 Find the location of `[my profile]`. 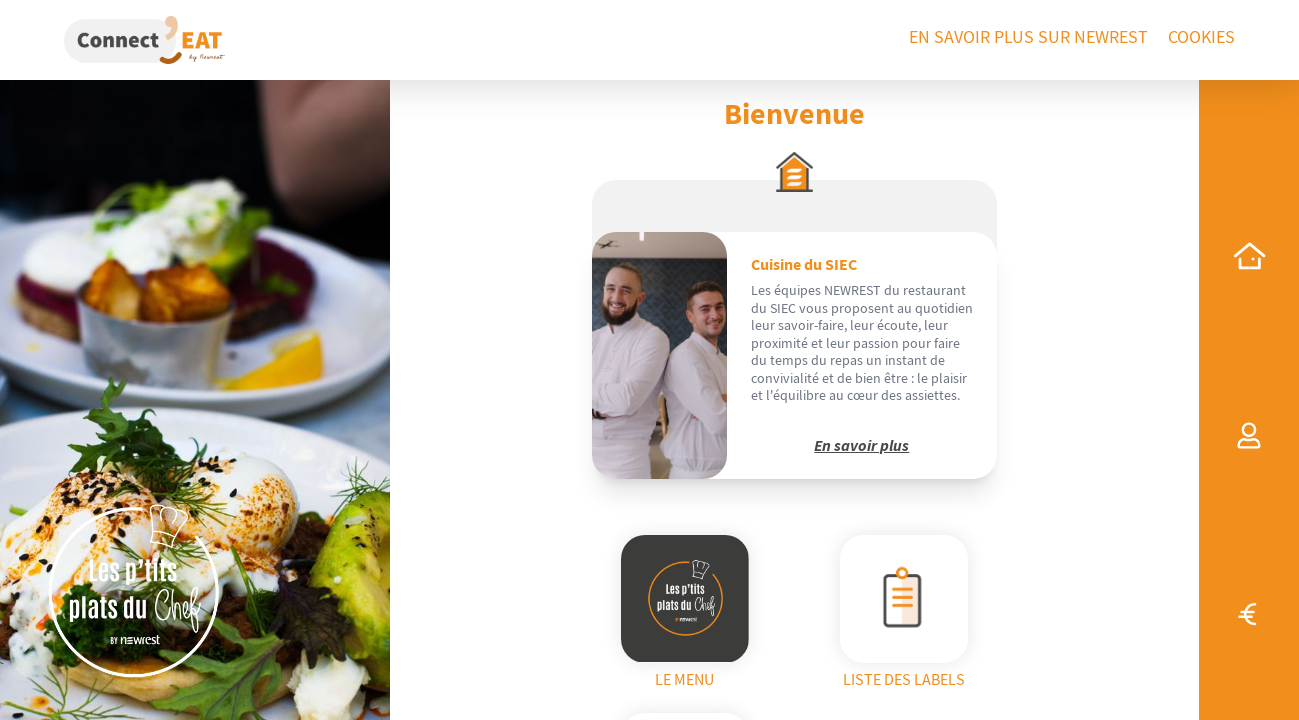

[my profile] is located at coordinates (1249, 436).